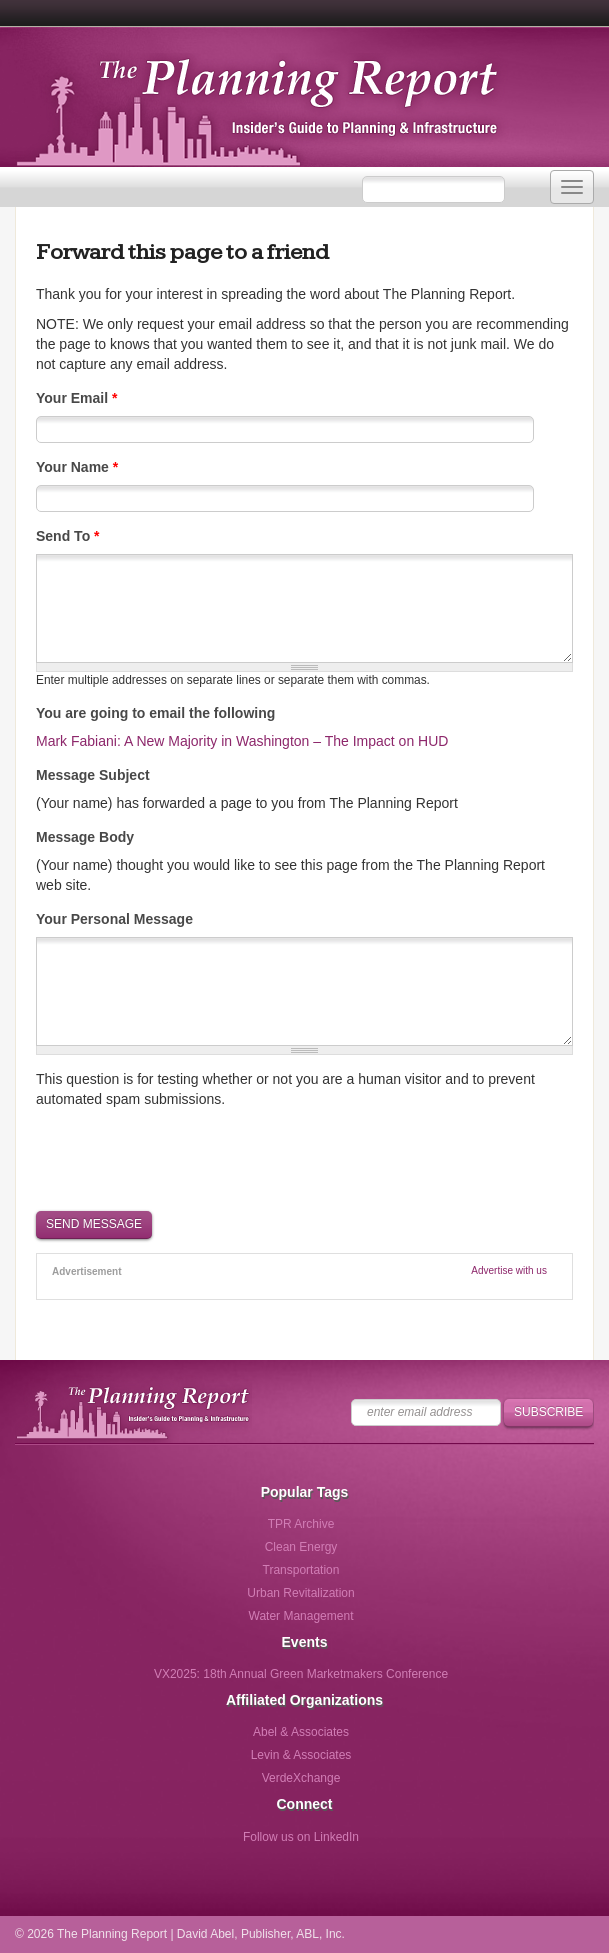 The image size is (609, 1953). What do you see at coordinates (218, 1843) in the screenshot?
I see `Follow us on Facebook` at bounding box center [218, 1843].